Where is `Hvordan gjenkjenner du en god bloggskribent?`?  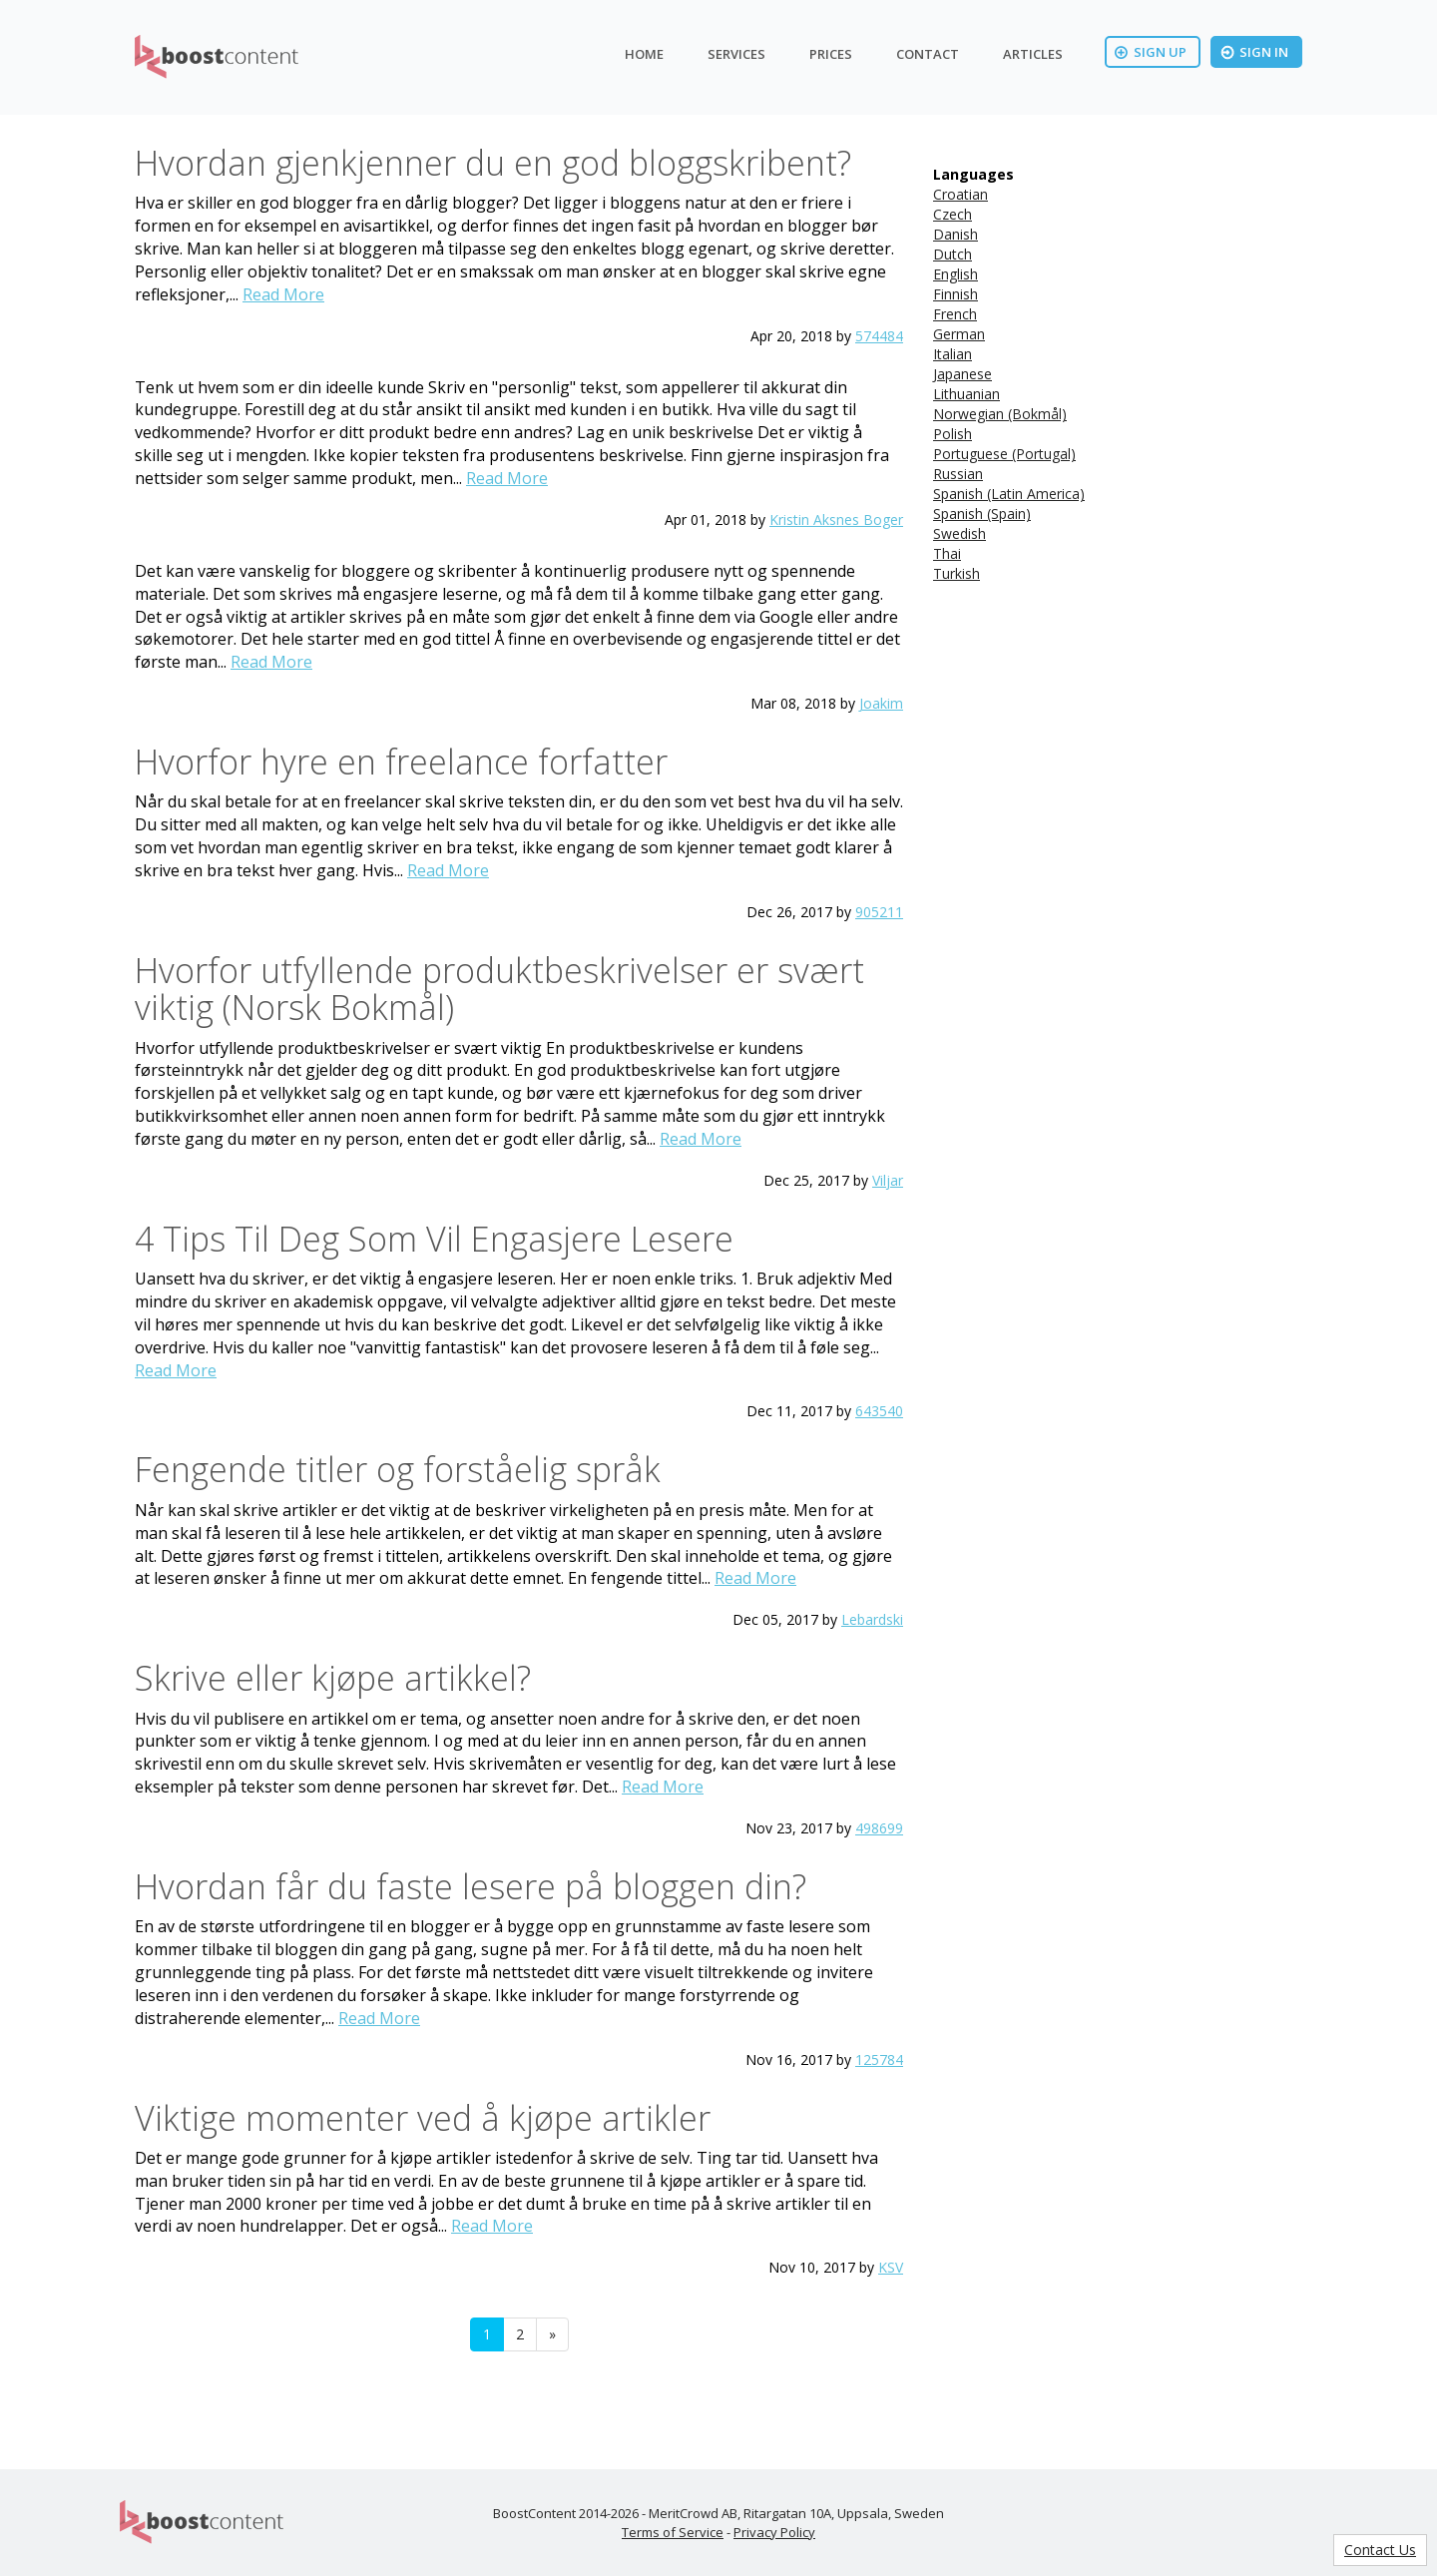 Hvordan gjenkjenner du en god bloggskribent? is located at coordinates (493, 163).